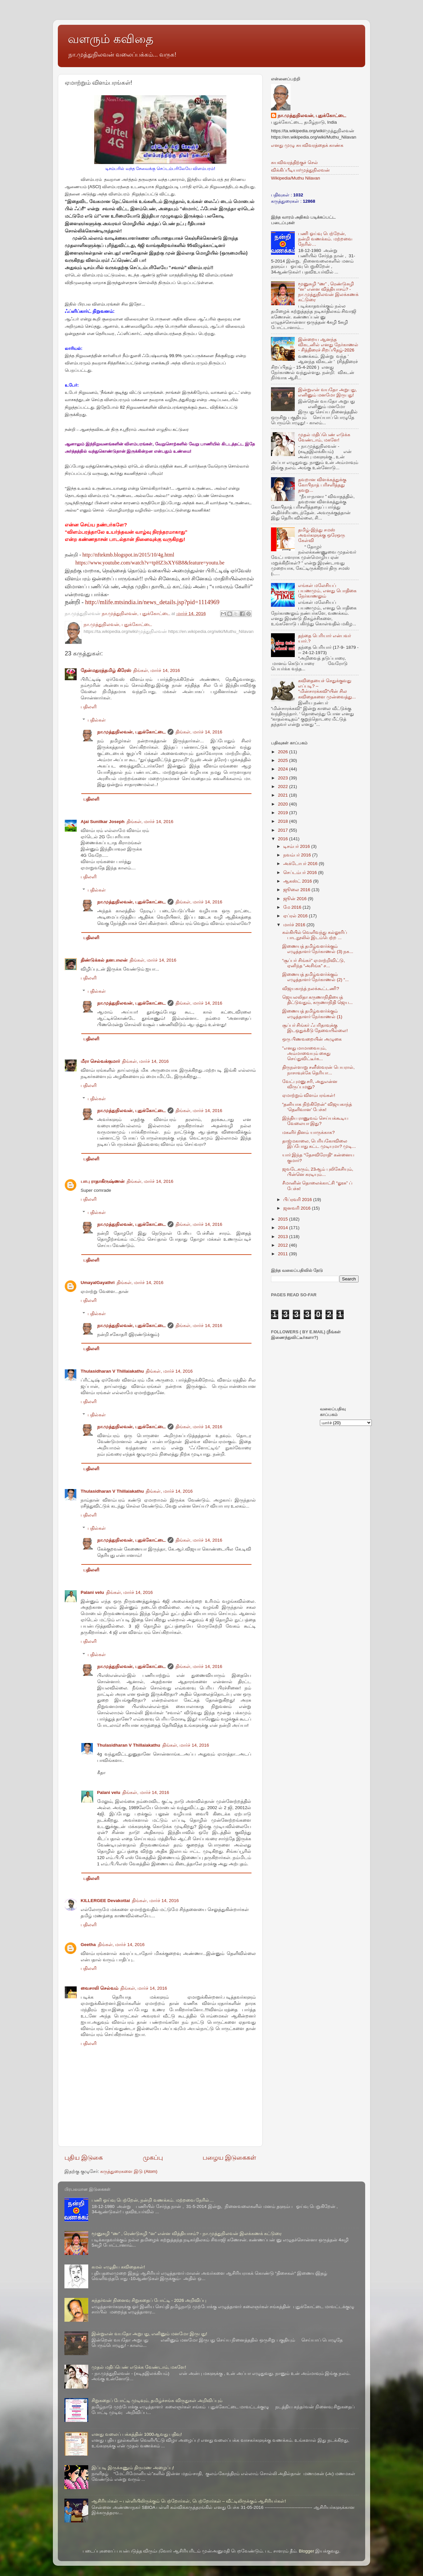 This screenshot has width=423, height=2576. Describe the element at coordinates (307, 145) in the screenshot. I see `எனது முழு சுயவிவரத்தைக் காண்க` at that location.